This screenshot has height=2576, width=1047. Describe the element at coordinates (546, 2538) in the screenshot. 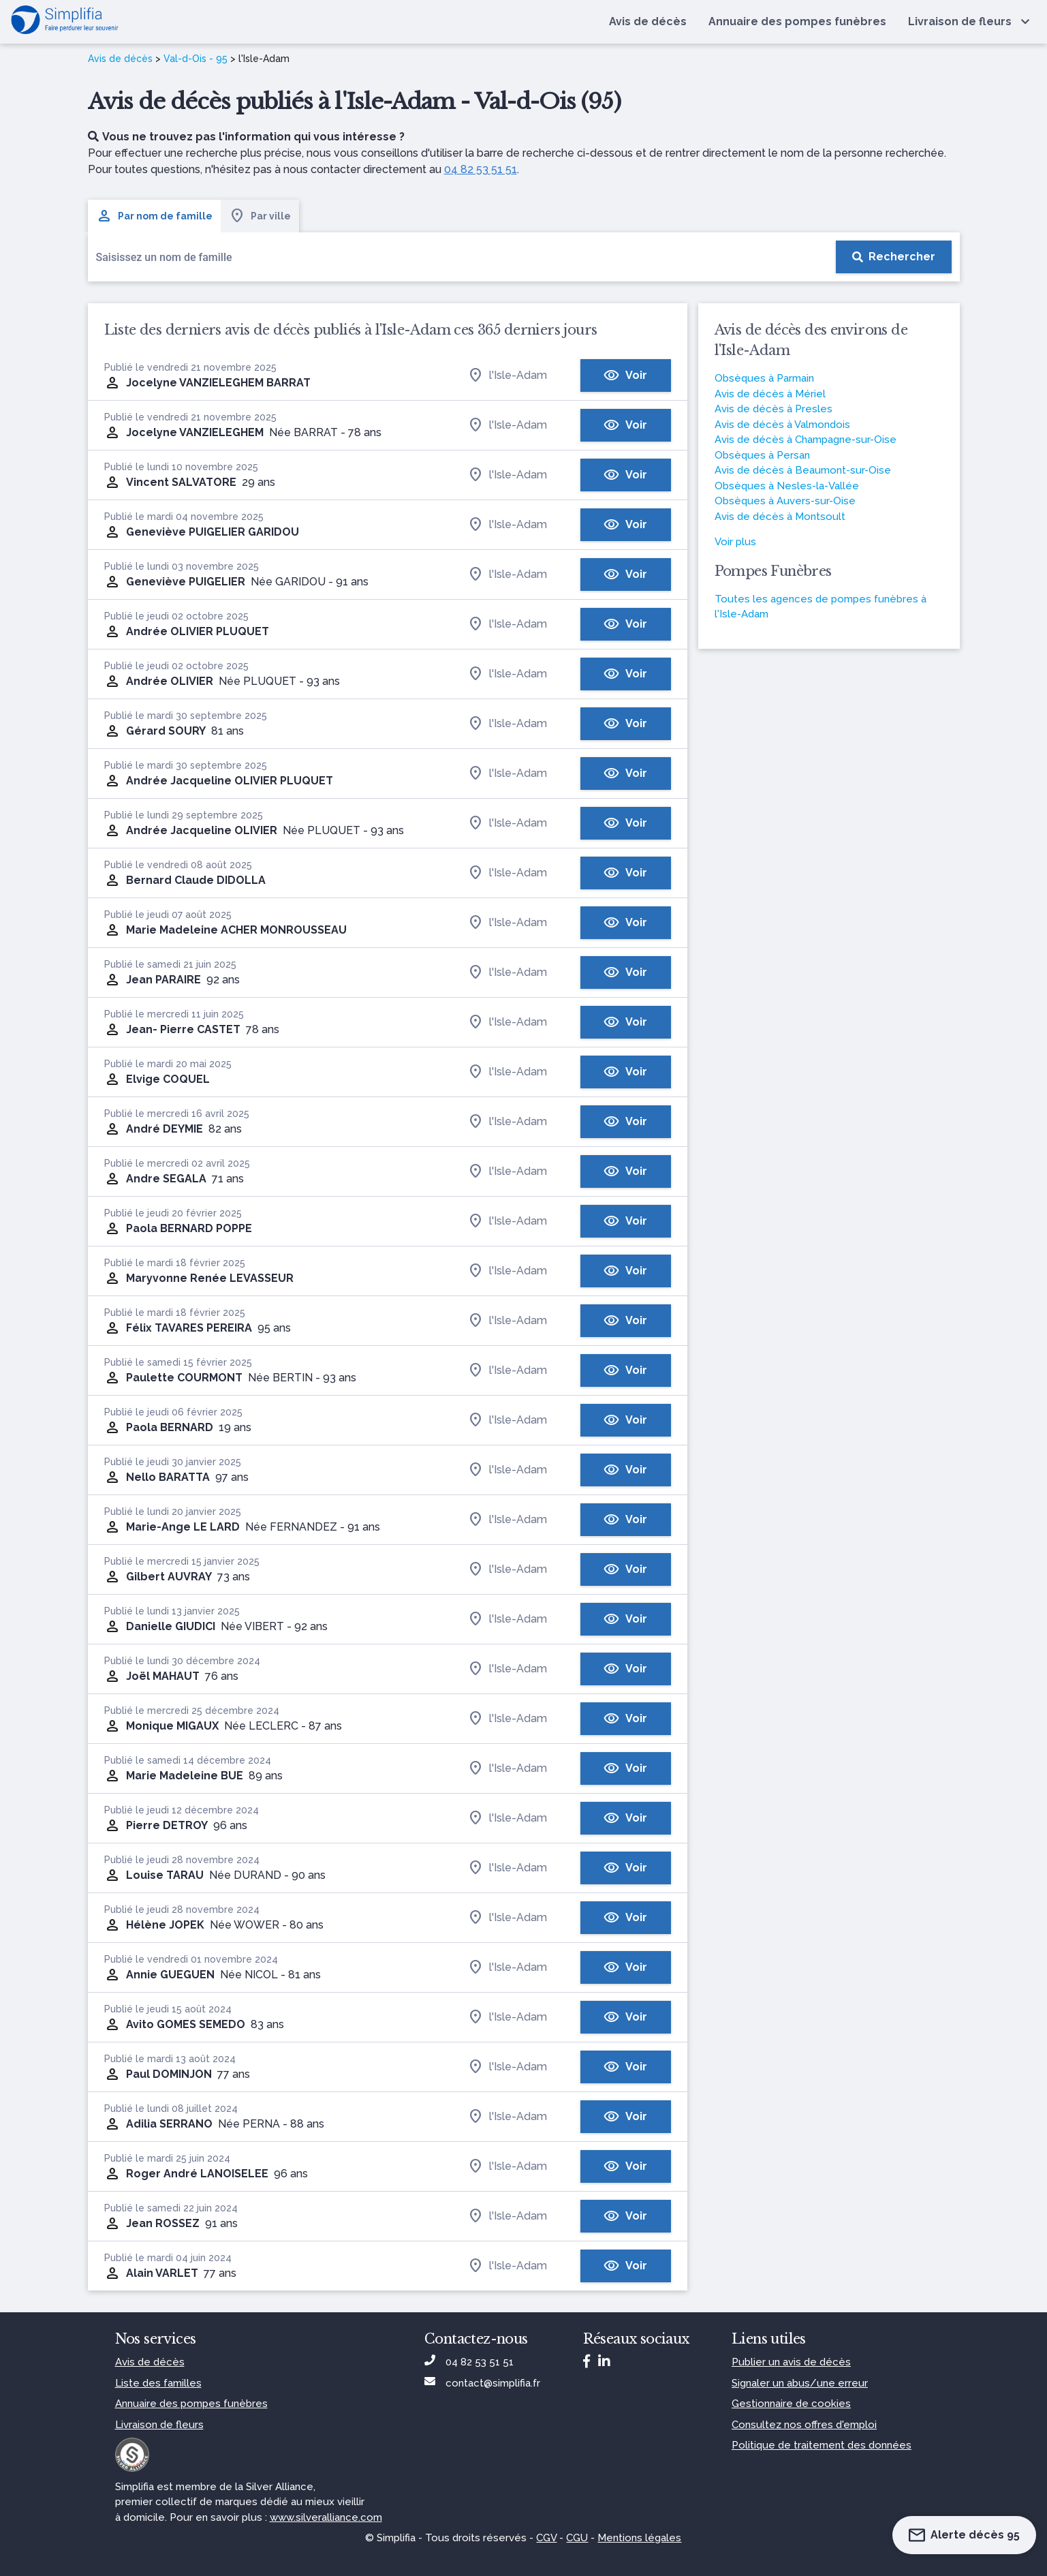

I see `CGV` at that location.